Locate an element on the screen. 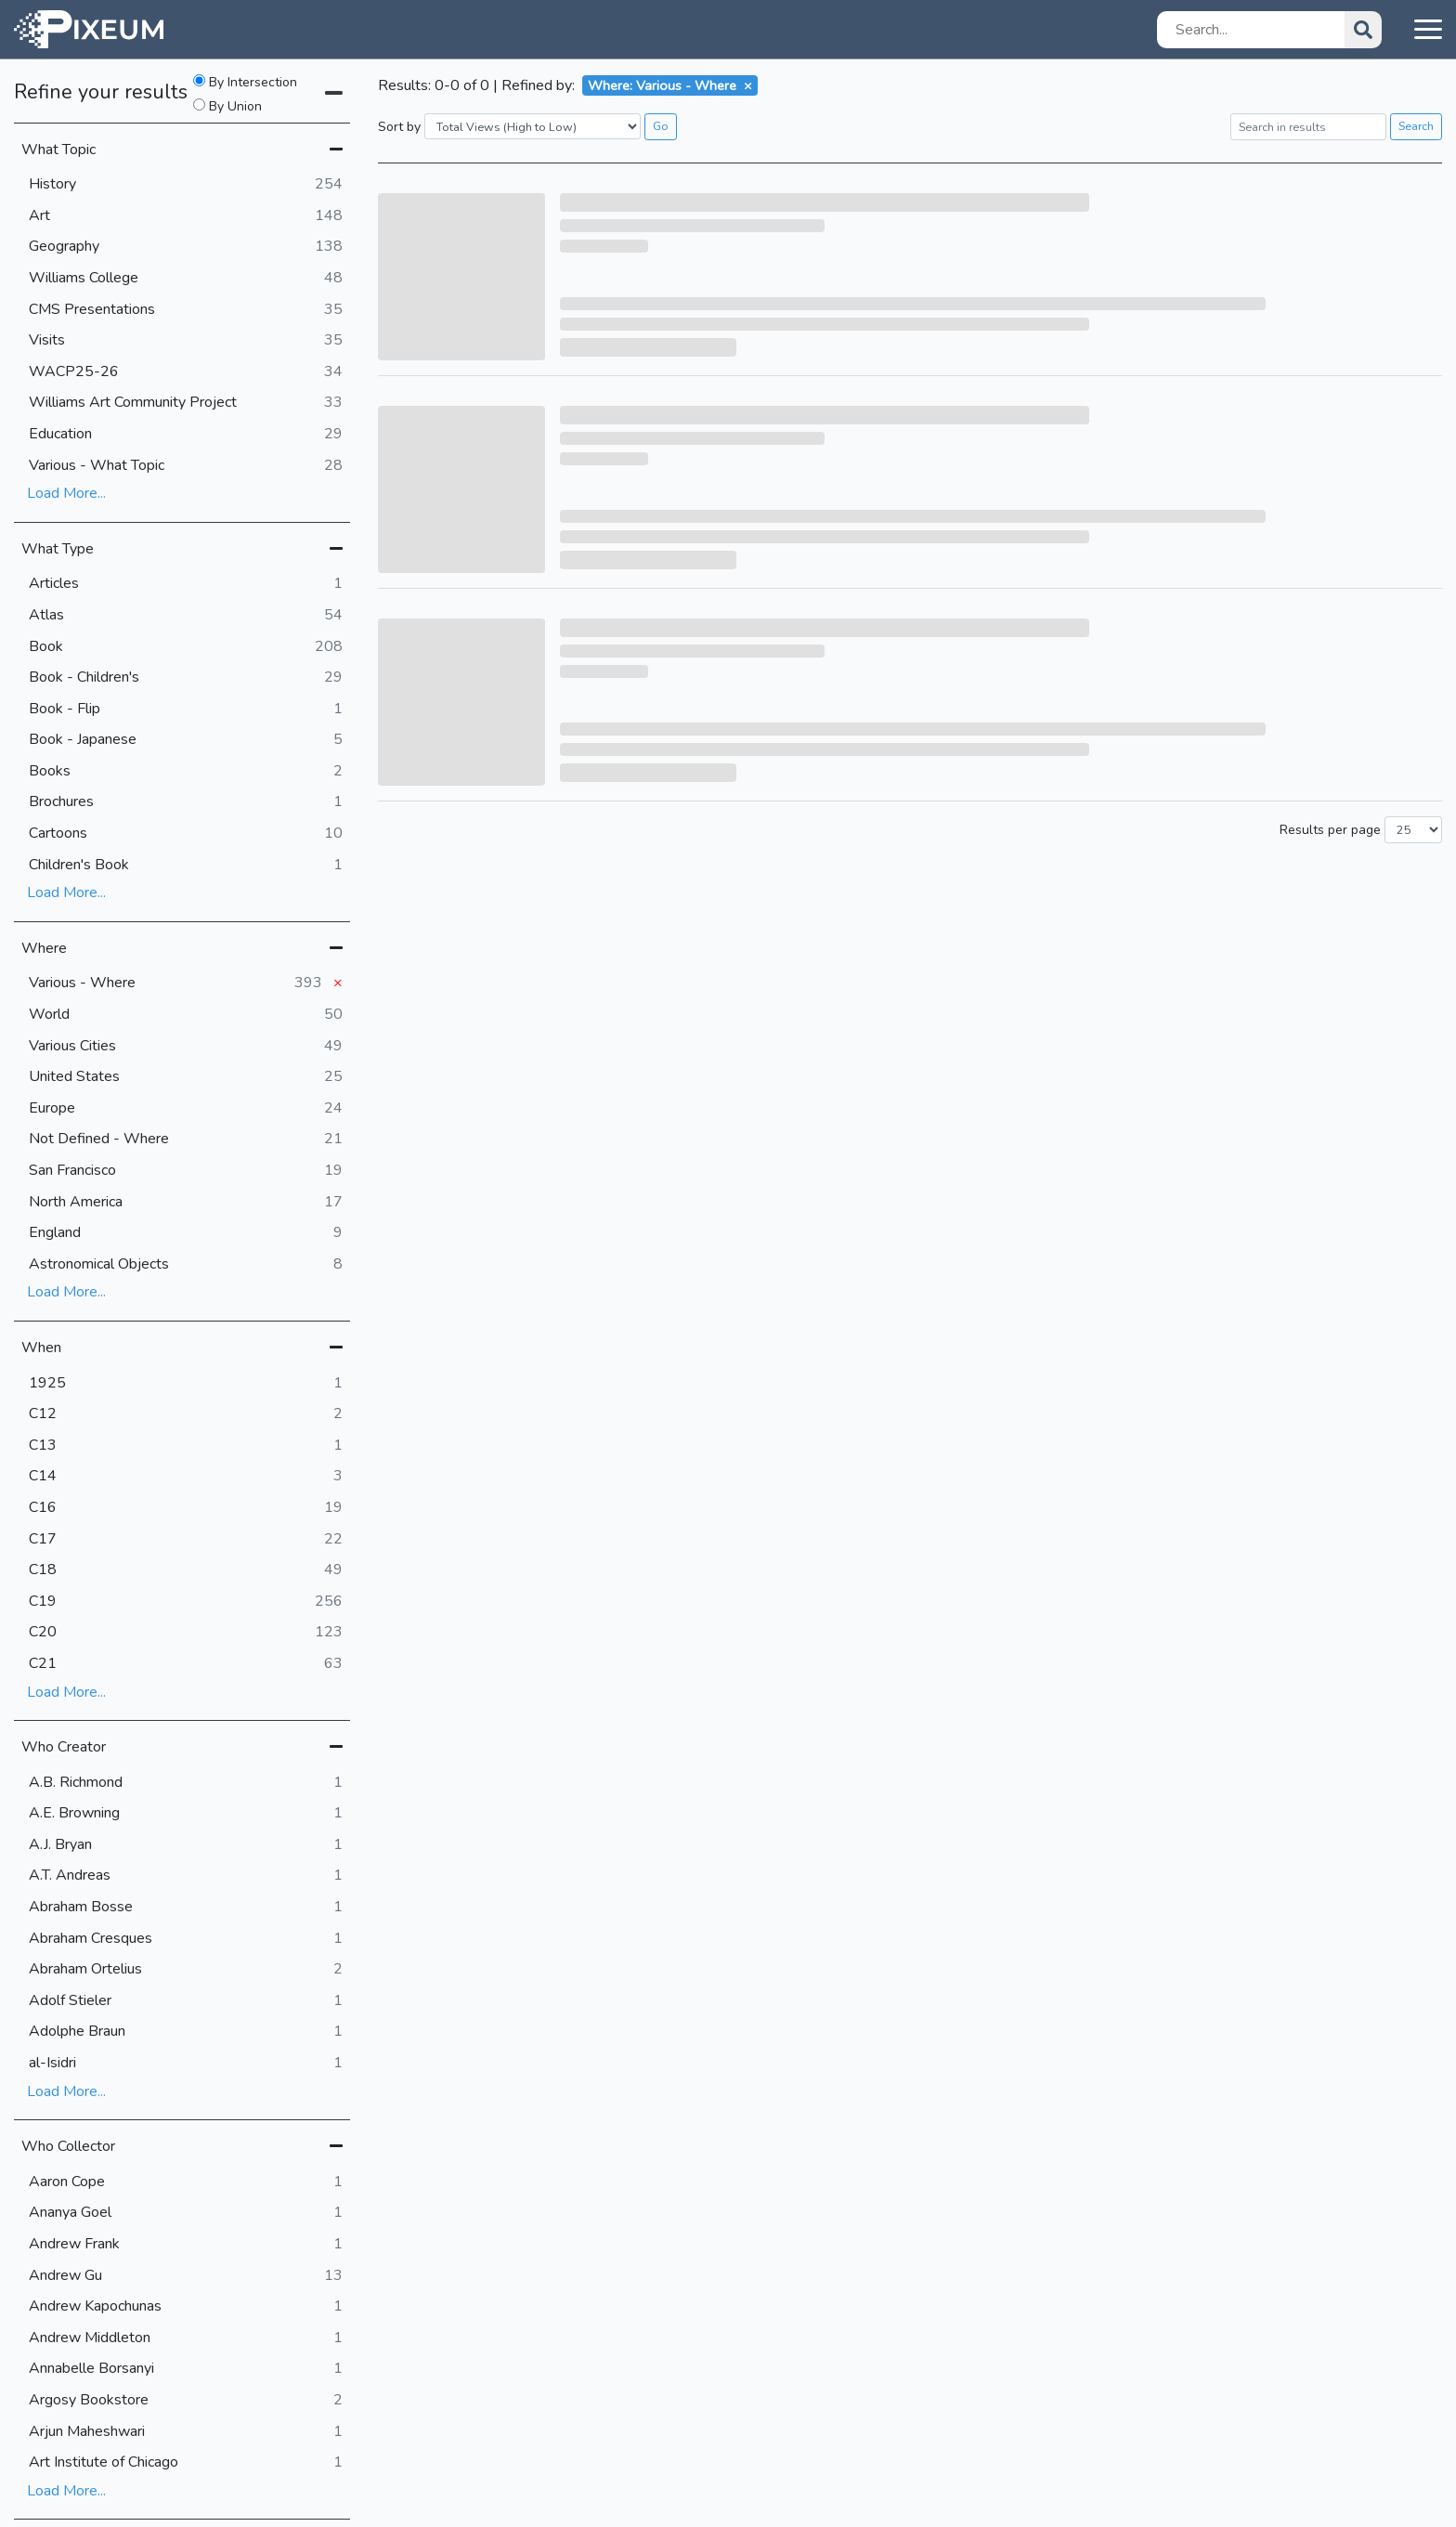 The width and height of the screenshot is (1456, 2527). North America is located at coordinates (186, 1203).